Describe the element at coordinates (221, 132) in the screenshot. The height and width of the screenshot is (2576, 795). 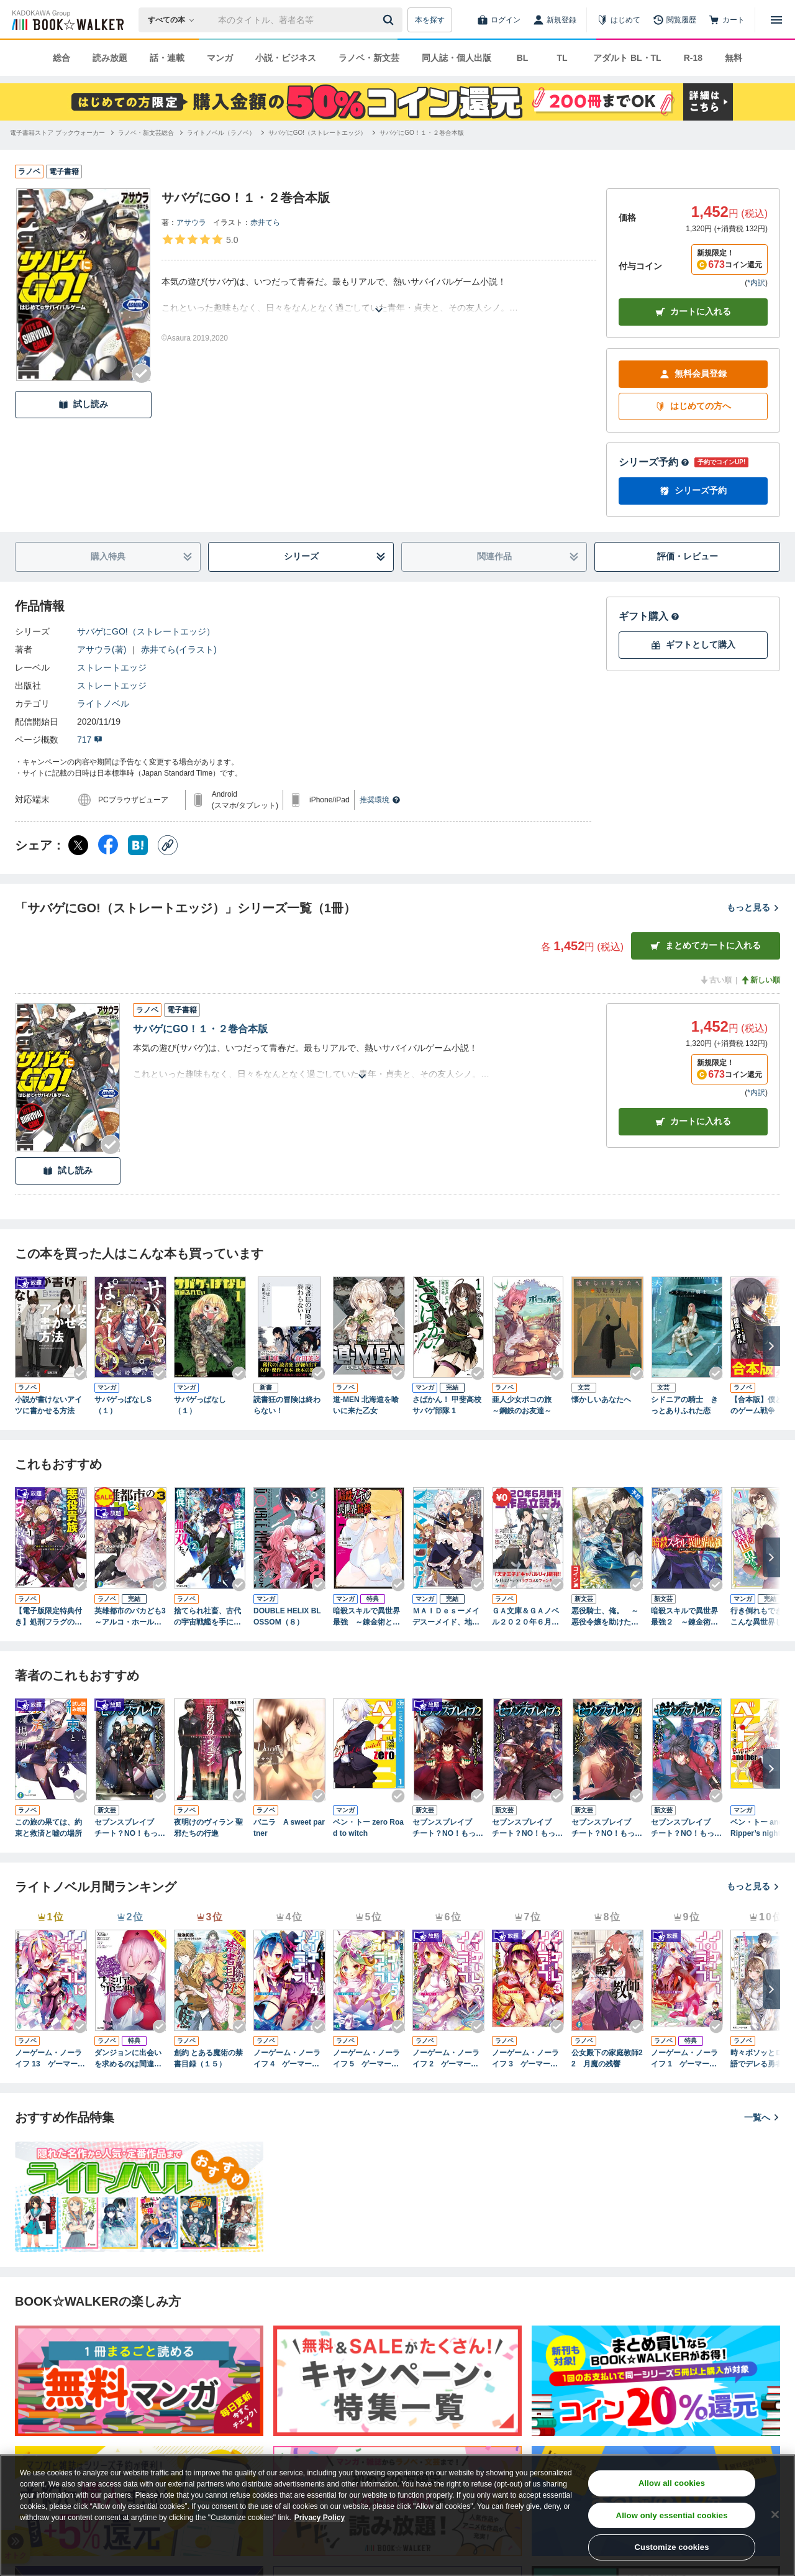
I see `[ライトノベル（ラノベ）へ移動する]` at that location.